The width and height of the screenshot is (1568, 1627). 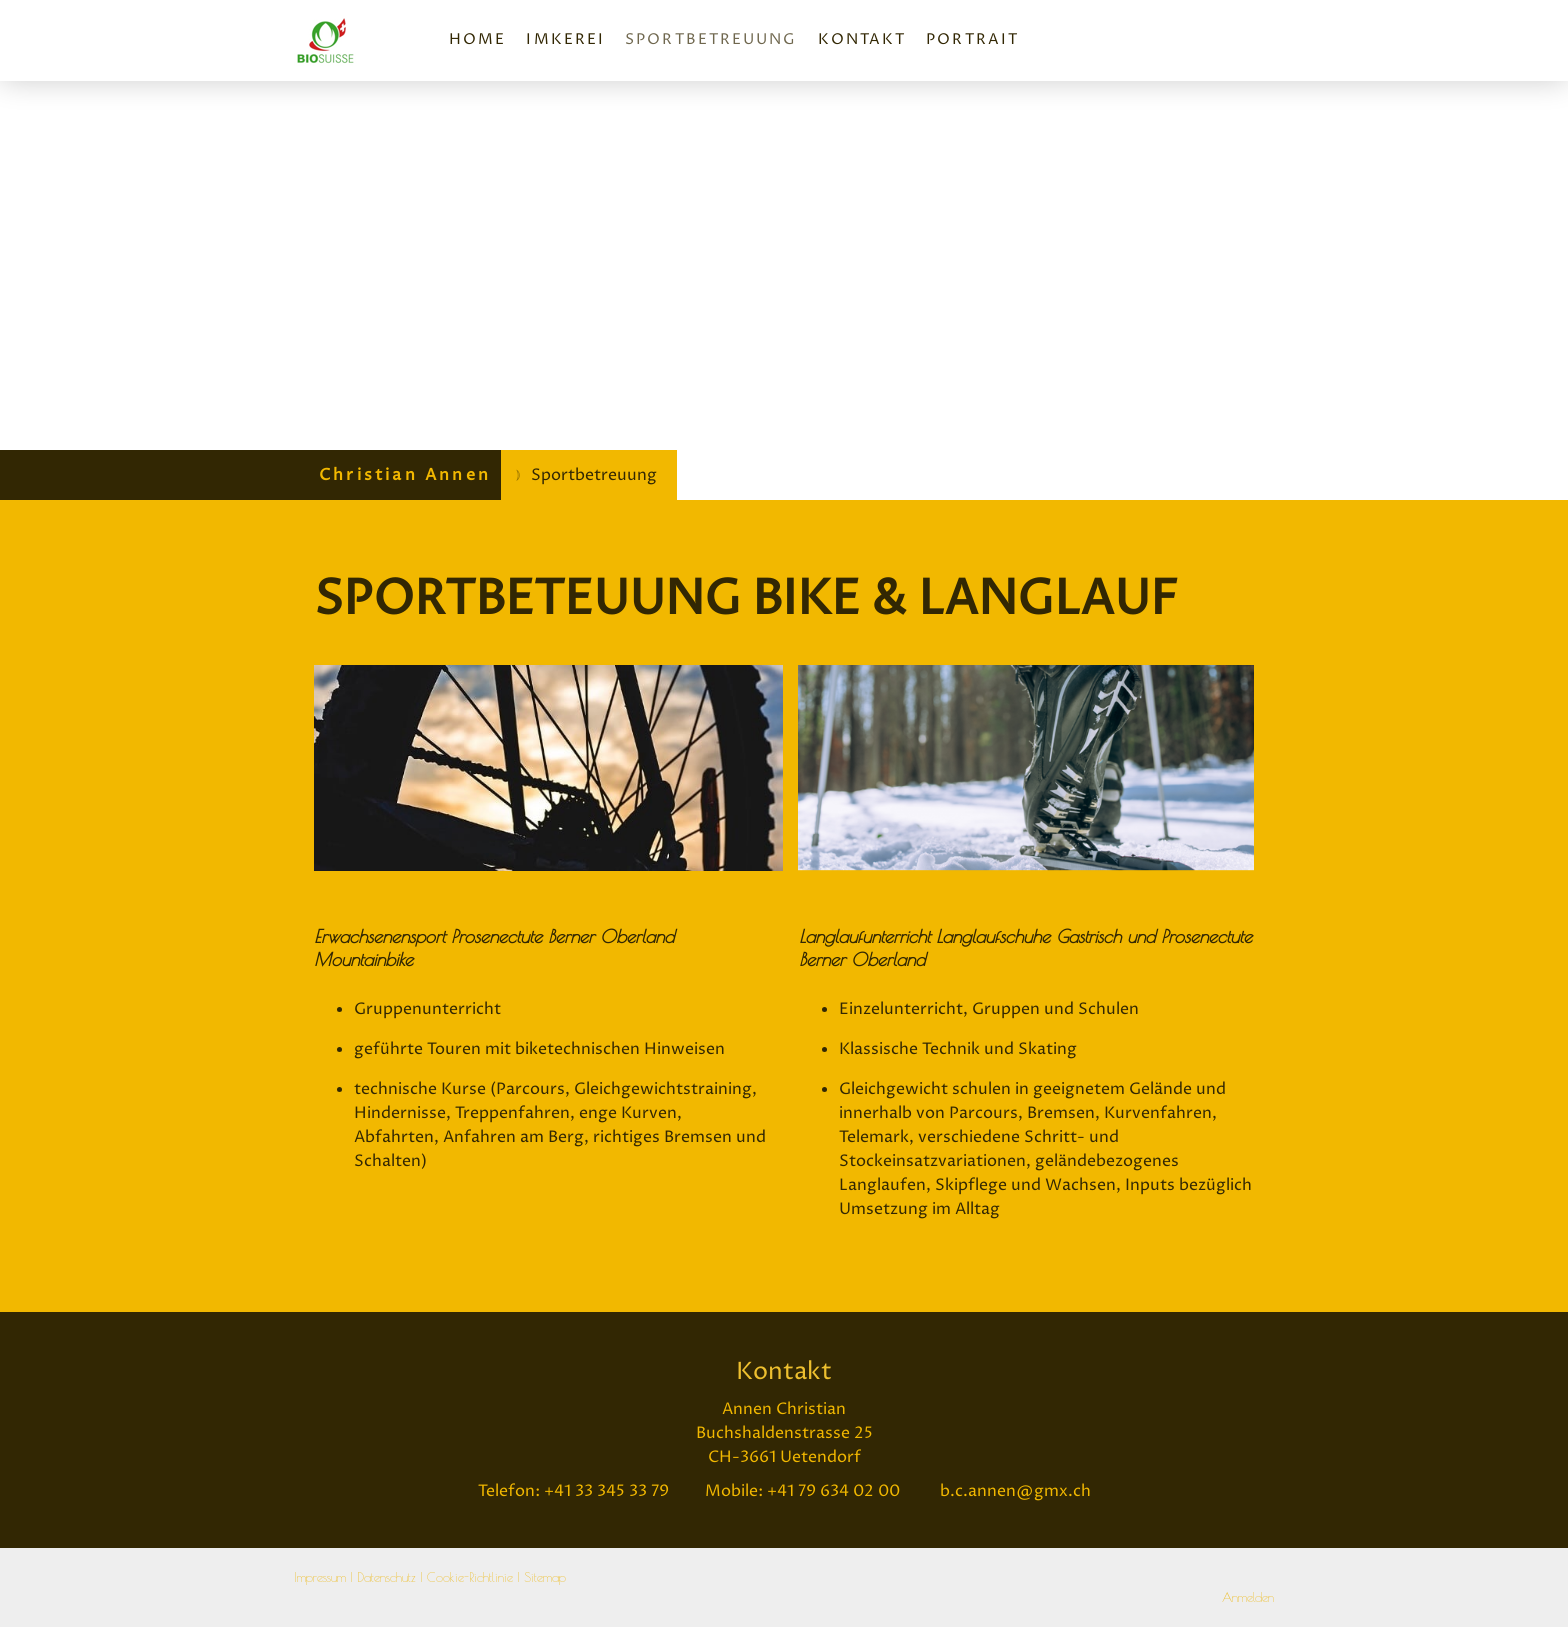 What do you see at coordinates (470, 1577) in the screenshot?
I see `Cookie-Richtlinie` at bounding box center [470, 1577].